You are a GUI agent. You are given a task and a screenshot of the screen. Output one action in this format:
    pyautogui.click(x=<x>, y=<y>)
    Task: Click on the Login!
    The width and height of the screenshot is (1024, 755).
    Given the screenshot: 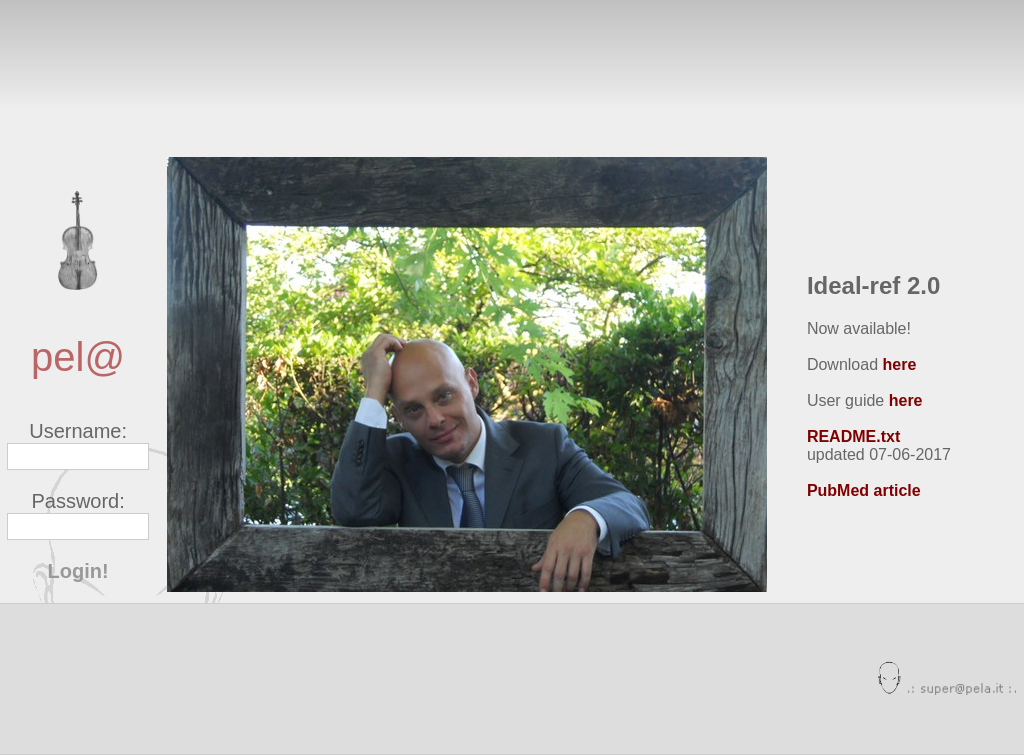 What is the action you would take?
    pyautogui.click(x=78, y=571)
    